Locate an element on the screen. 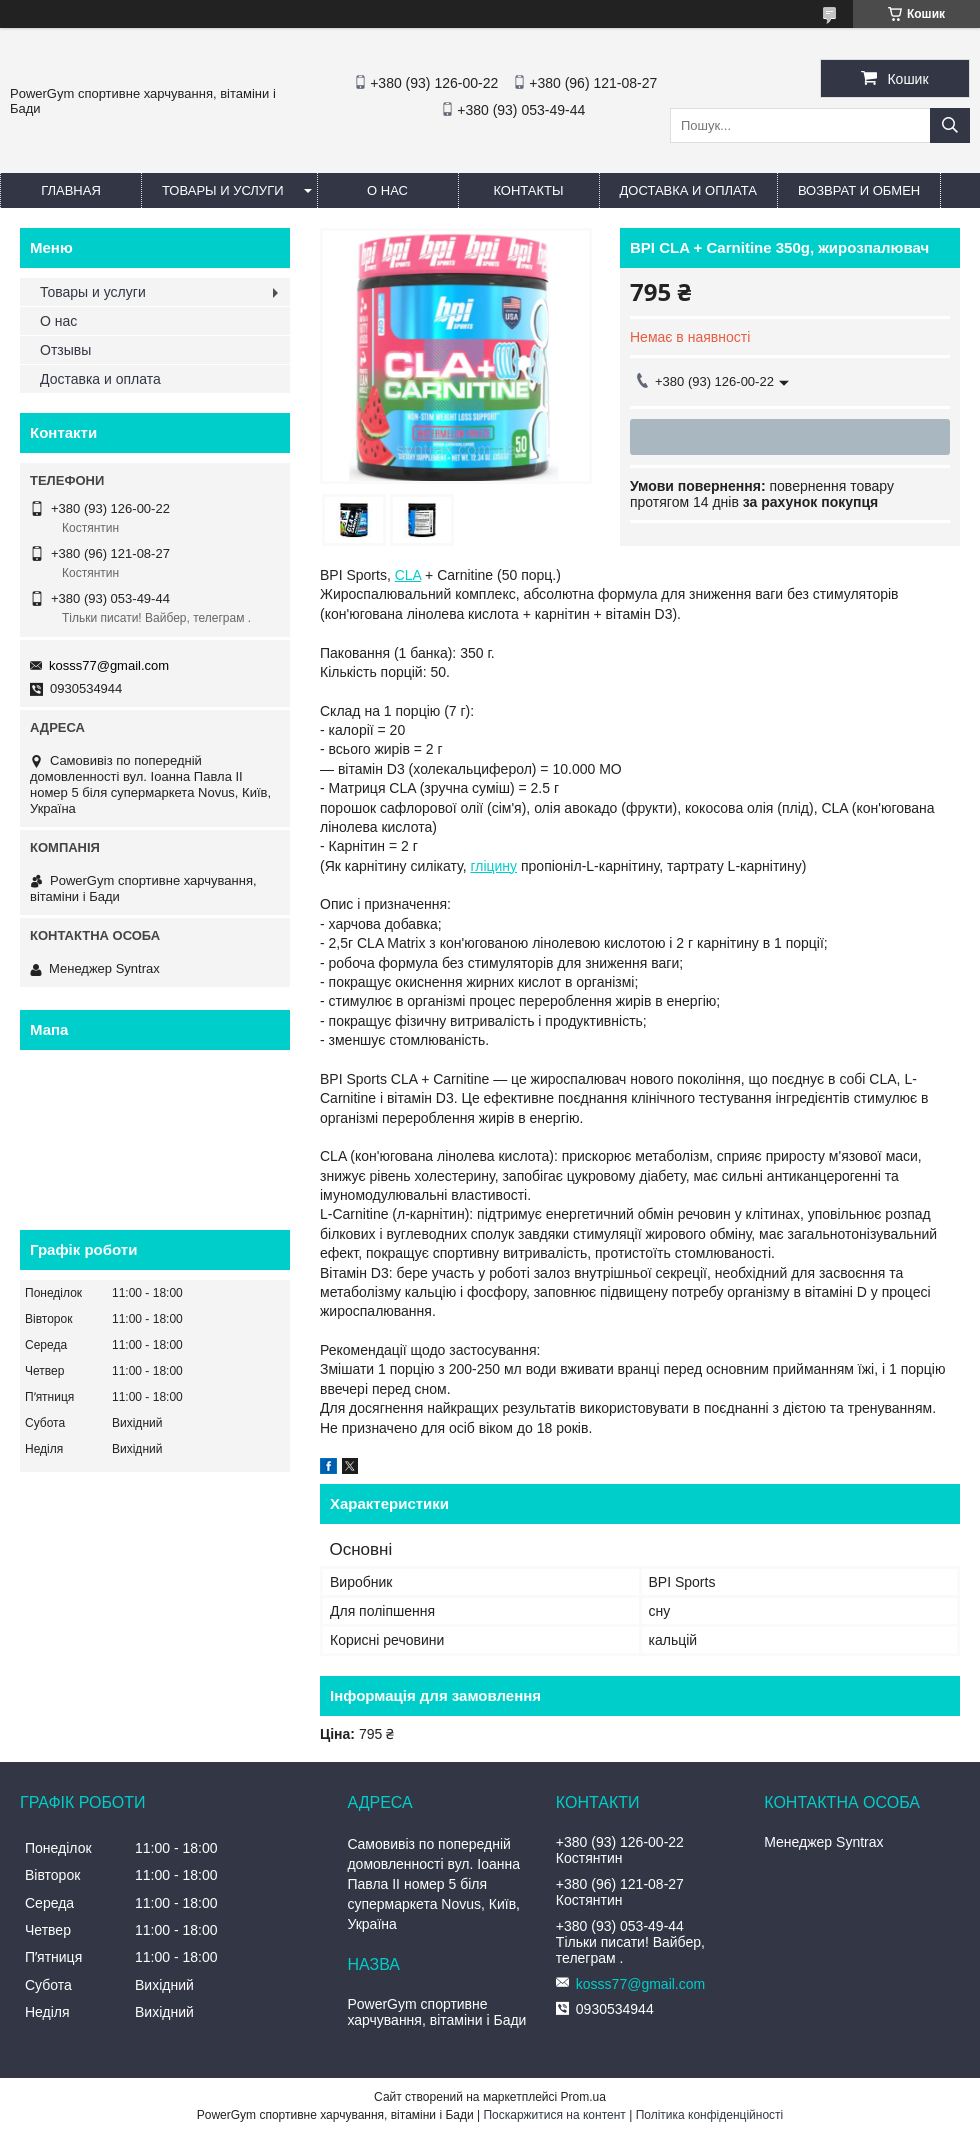  Контакты is located at coordinates (528, 190).